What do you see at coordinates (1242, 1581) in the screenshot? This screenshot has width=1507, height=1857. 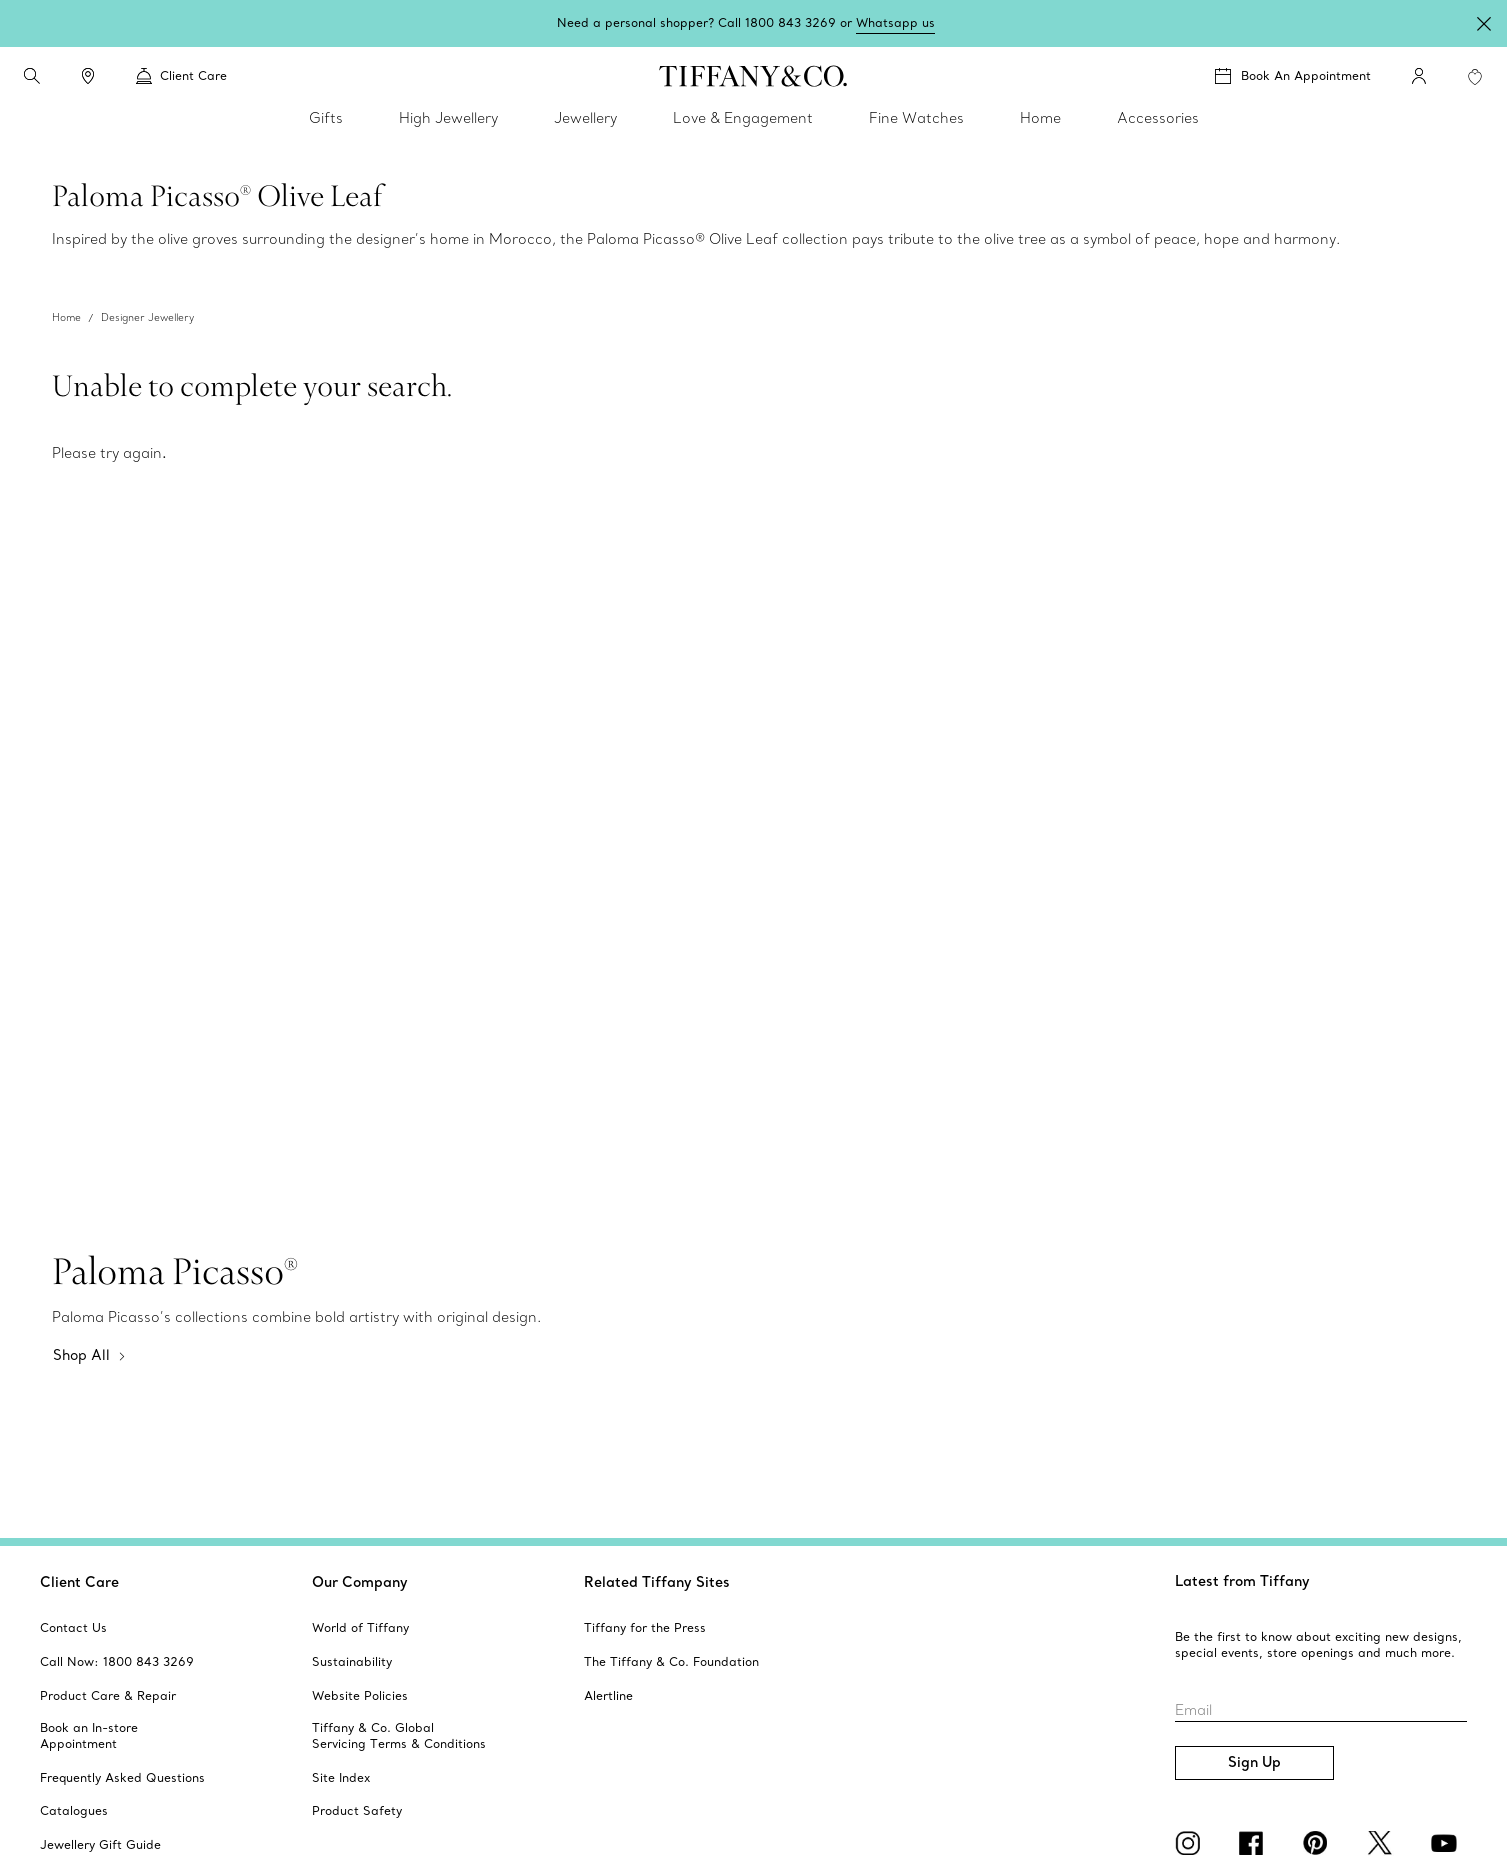 I see `Latest from Tiffany` at bounding box center [1242, 1581].